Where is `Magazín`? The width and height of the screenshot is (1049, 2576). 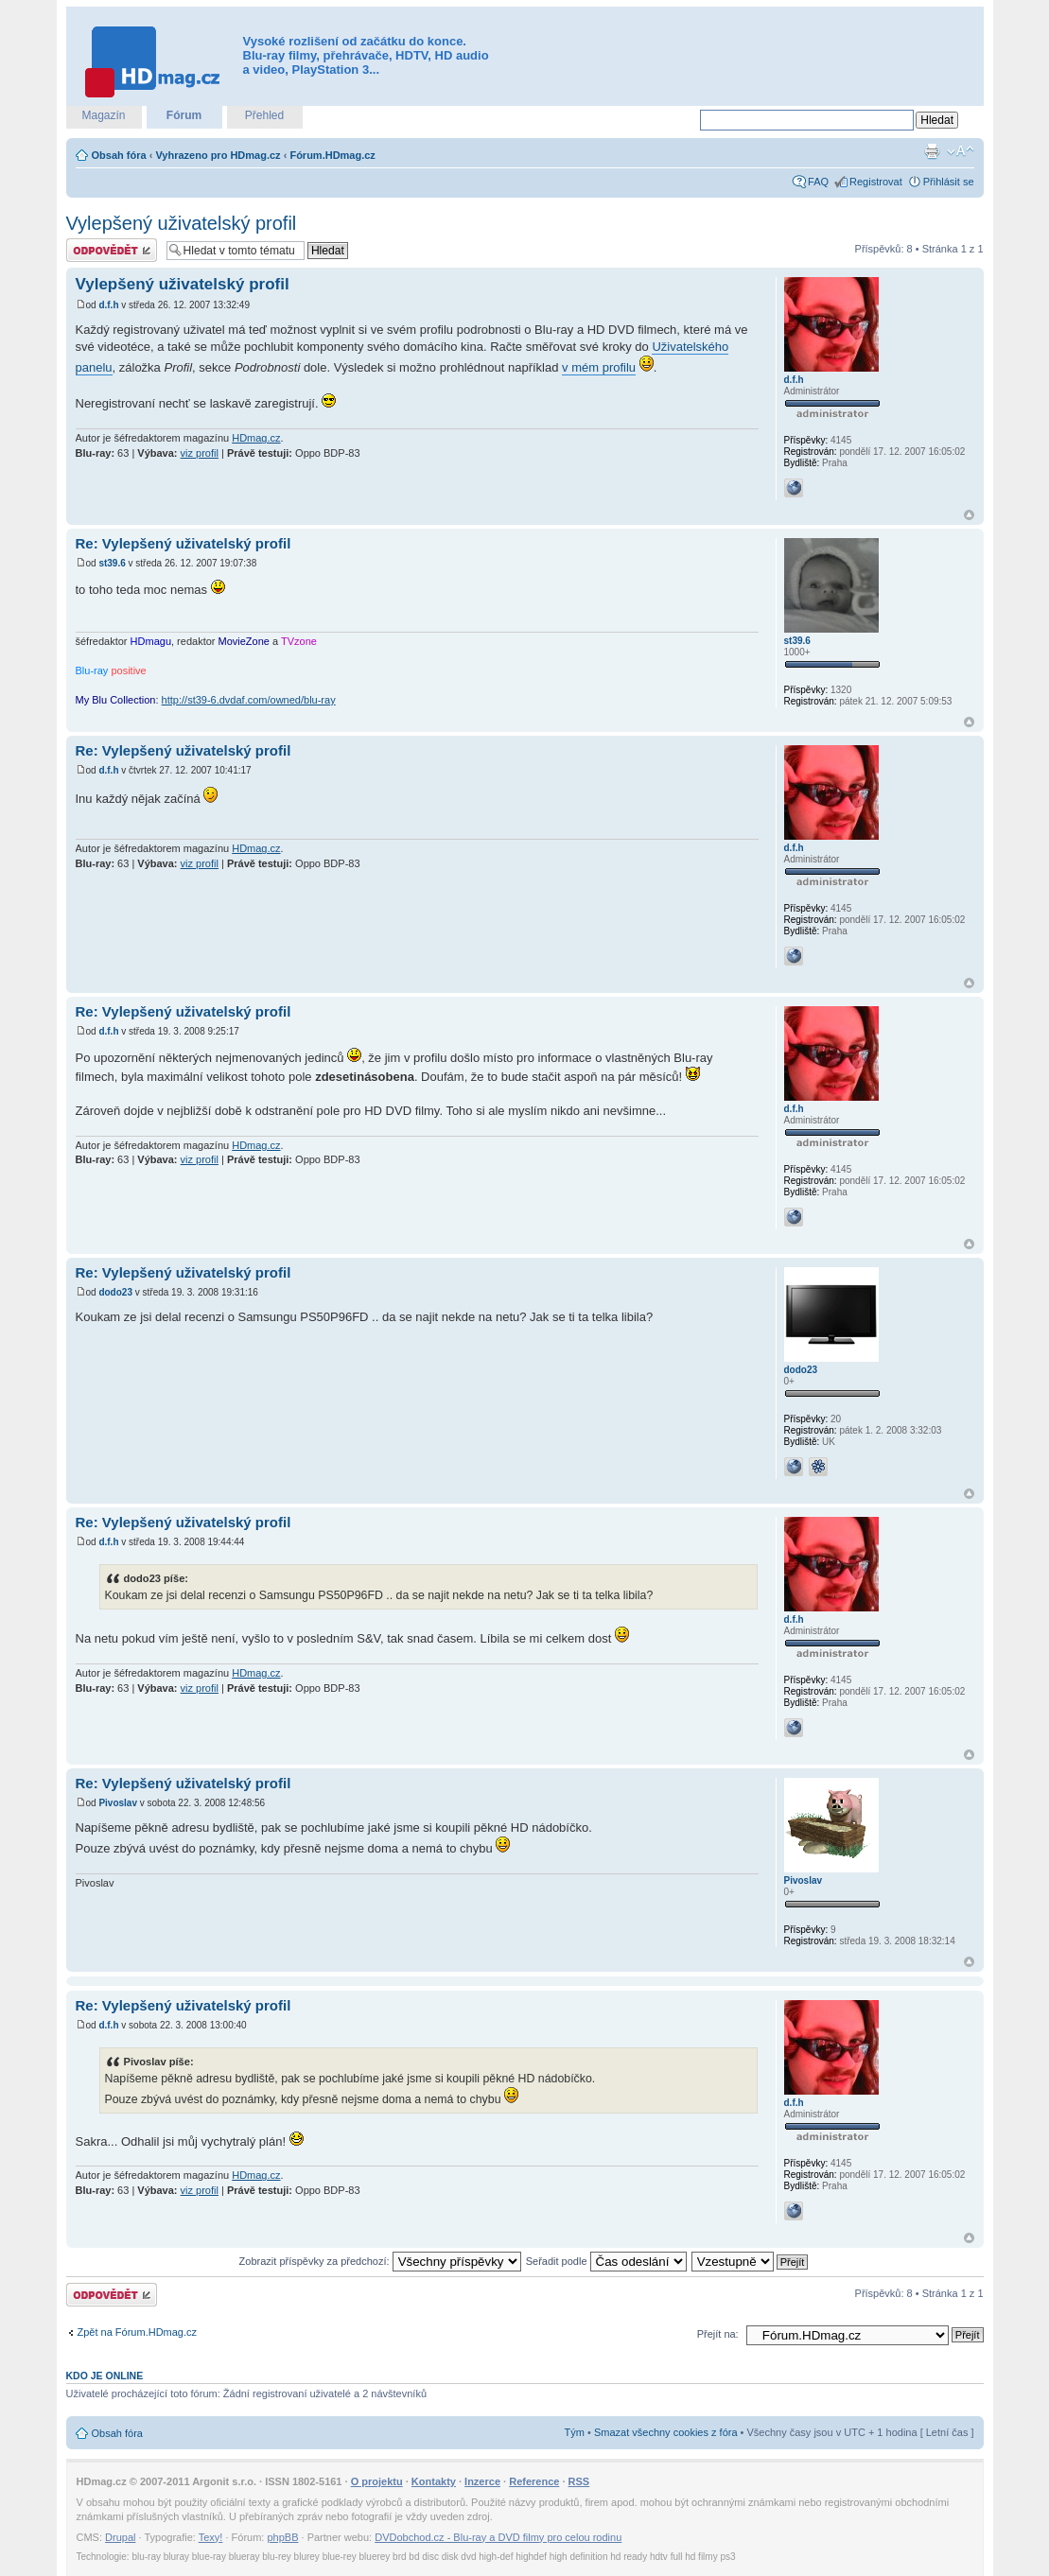
Magazín is located at coordinates (103, 115).